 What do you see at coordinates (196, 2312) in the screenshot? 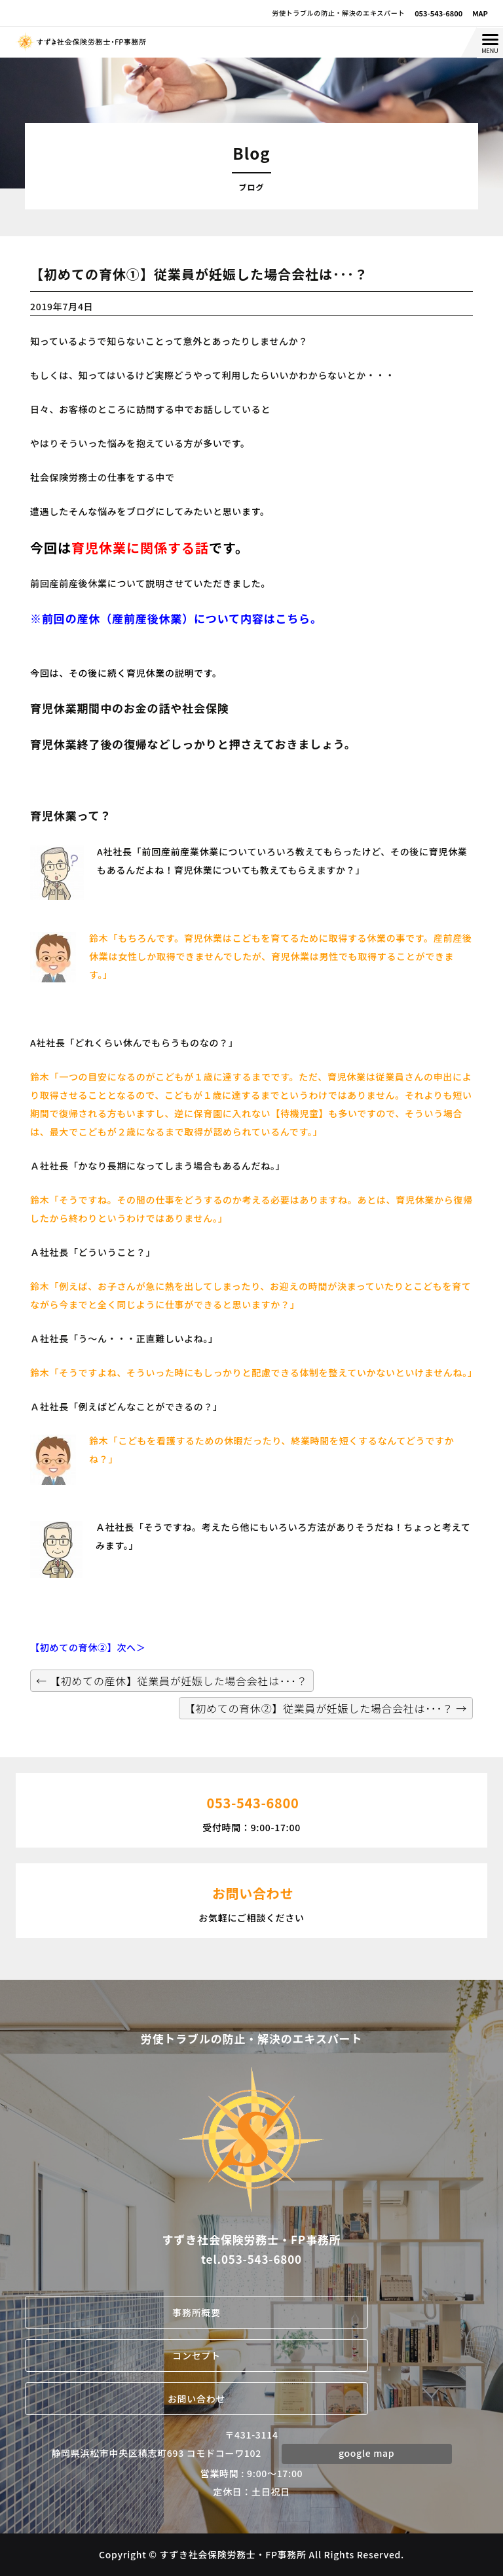
I see `事務所概要` at bounding box center [196, 2312].